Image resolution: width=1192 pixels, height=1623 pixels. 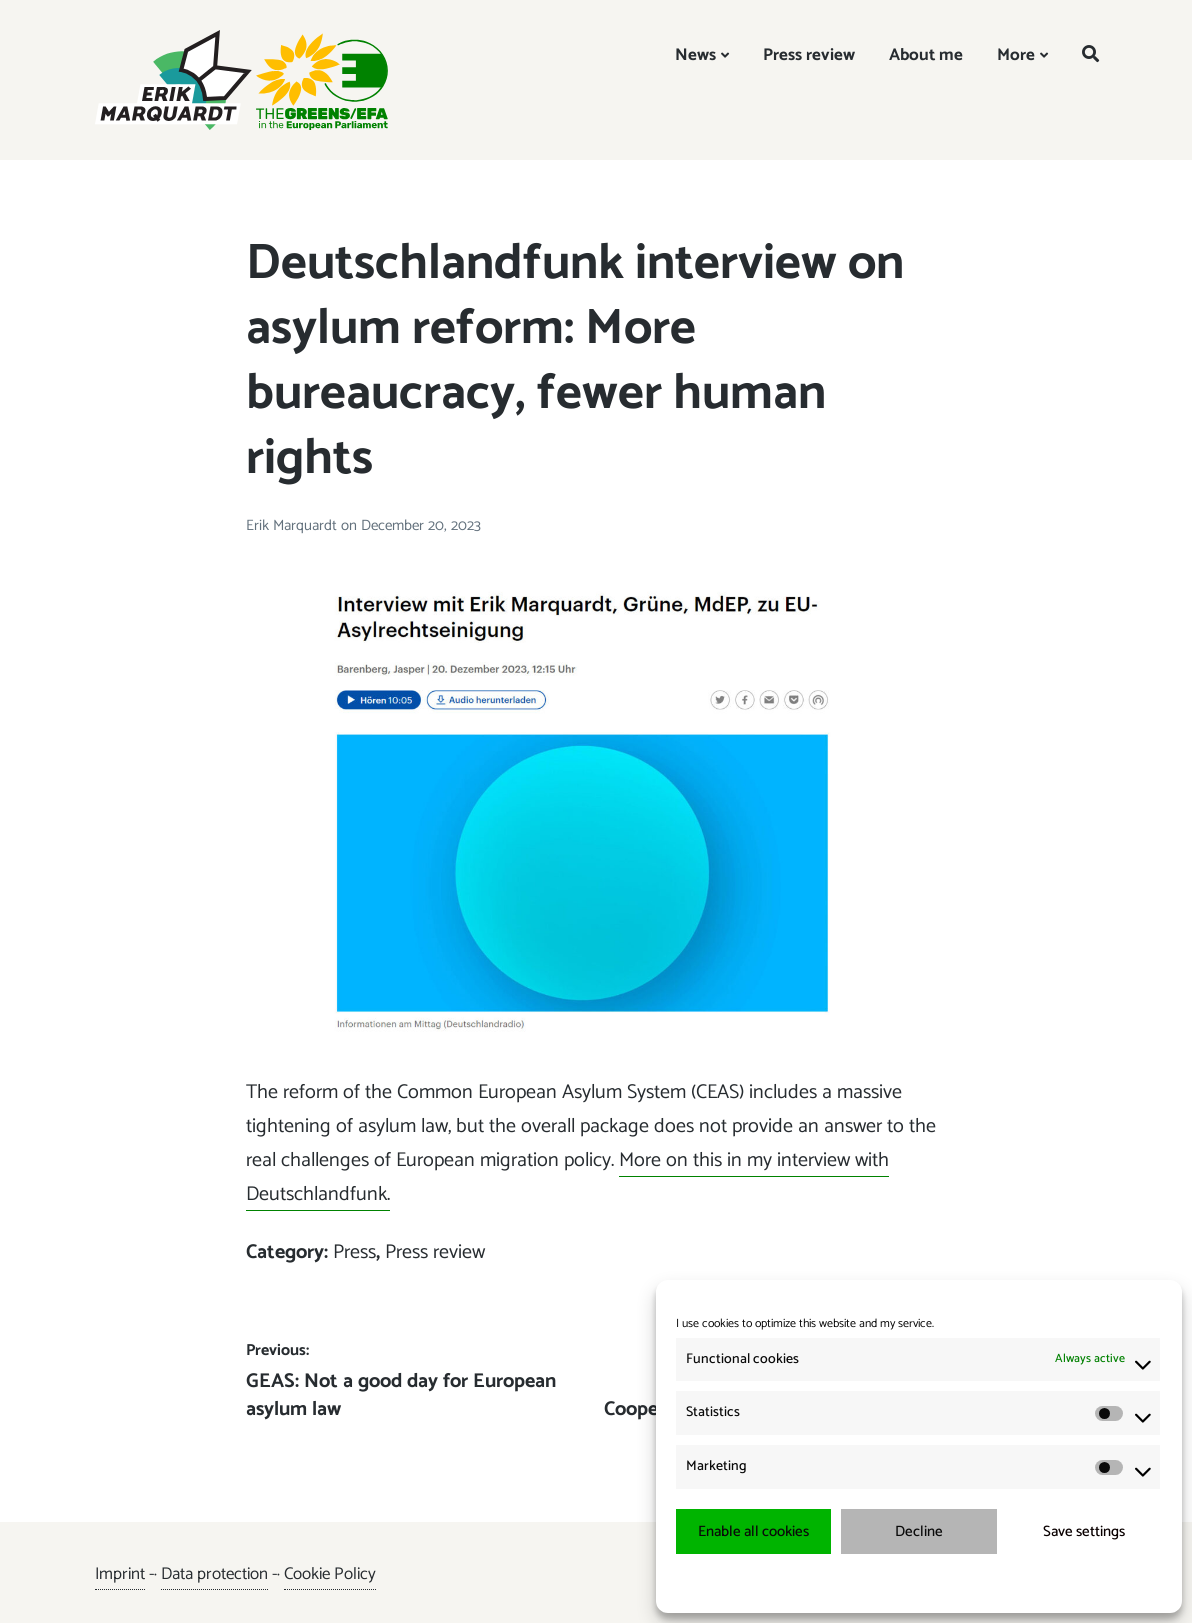 I want to click on Save settings, so click(x=1084, y=1531).